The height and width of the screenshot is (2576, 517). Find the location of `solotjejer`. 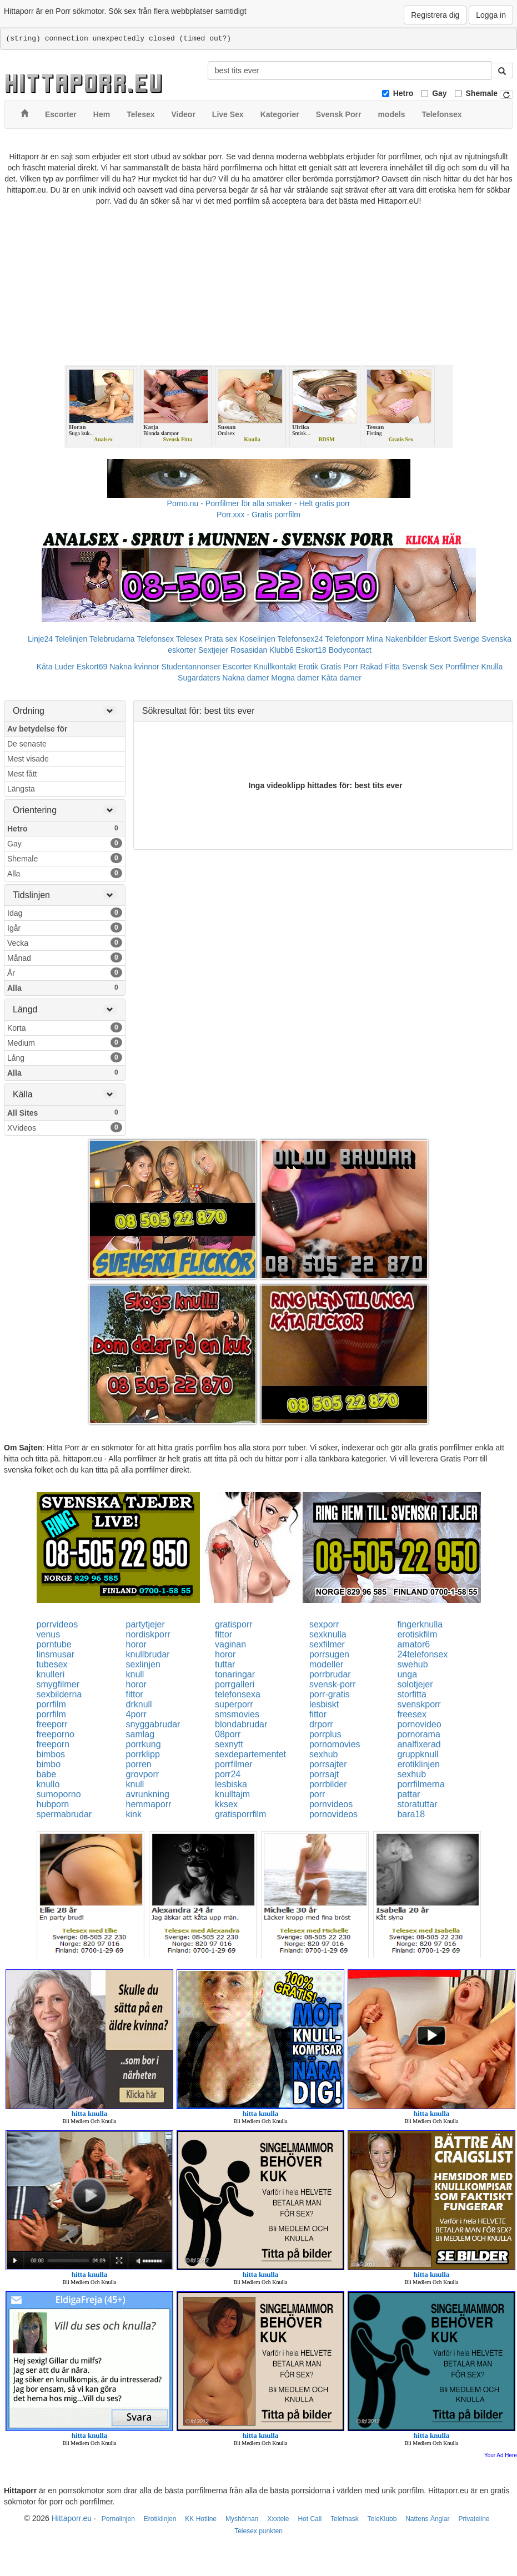

solotjejer is located at coordinates (415, 1684).